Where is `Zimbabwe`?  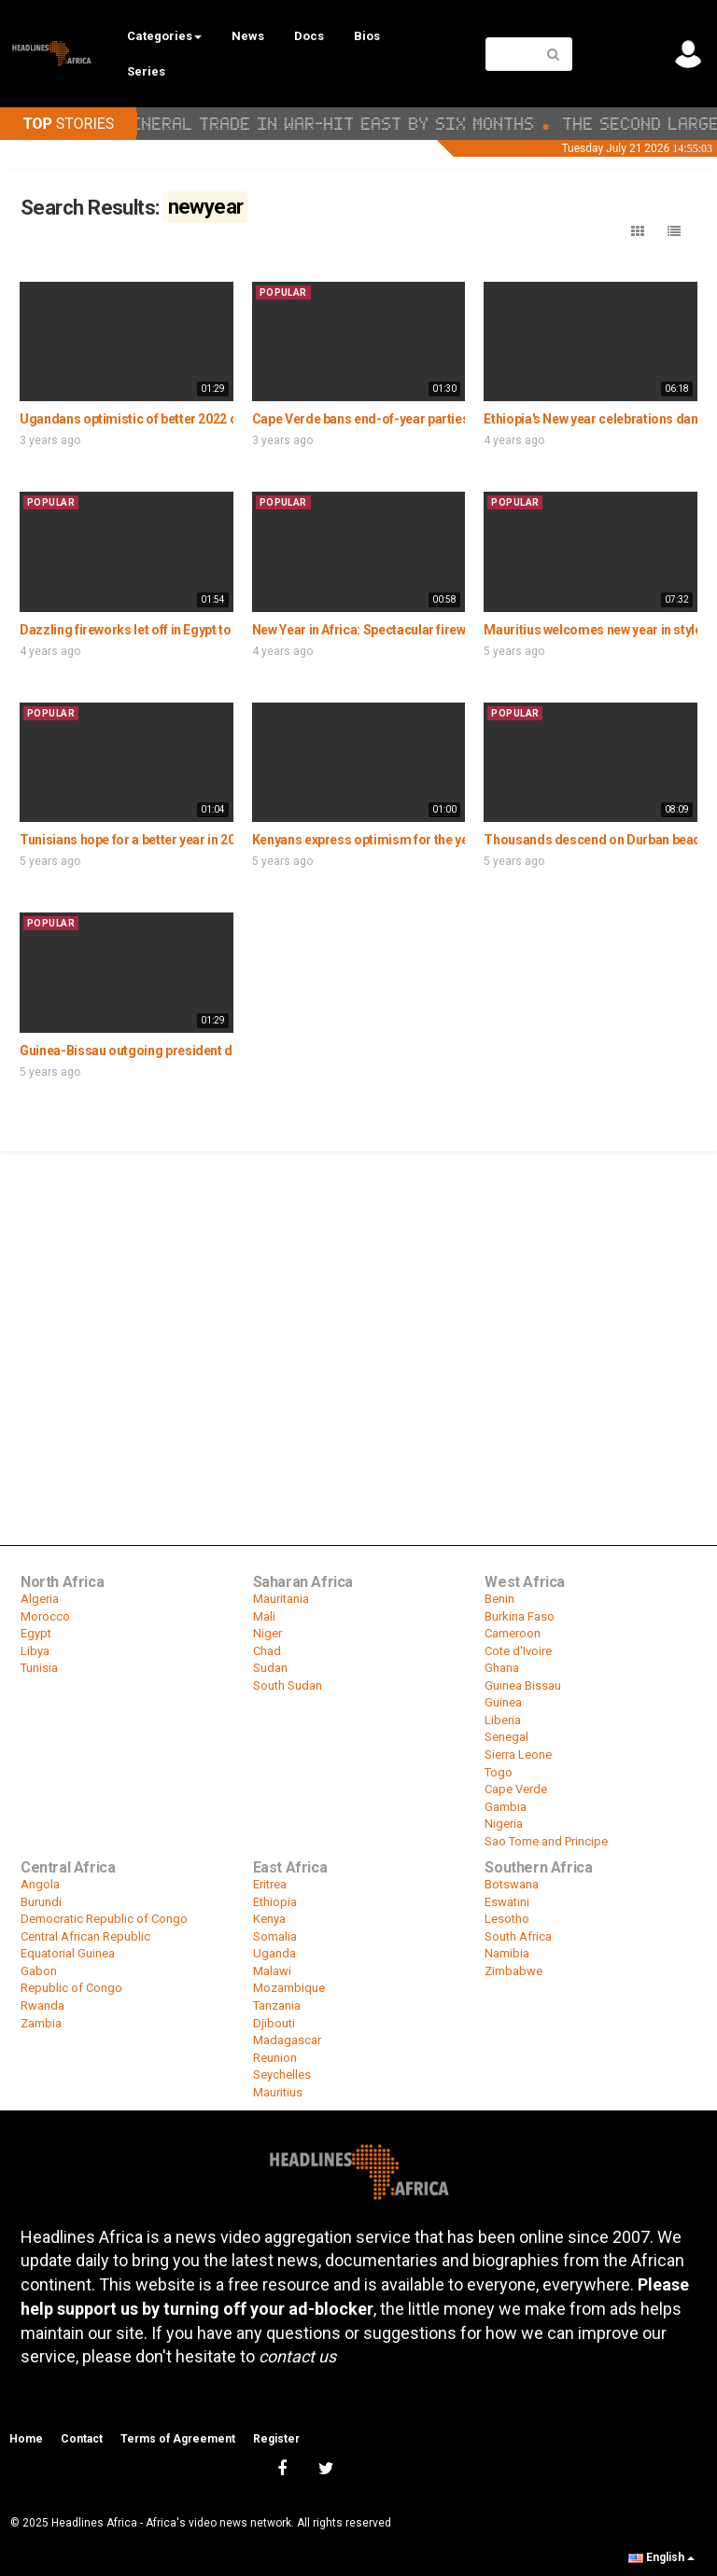 Zimbabwe is located at coordinates (513, 1971).